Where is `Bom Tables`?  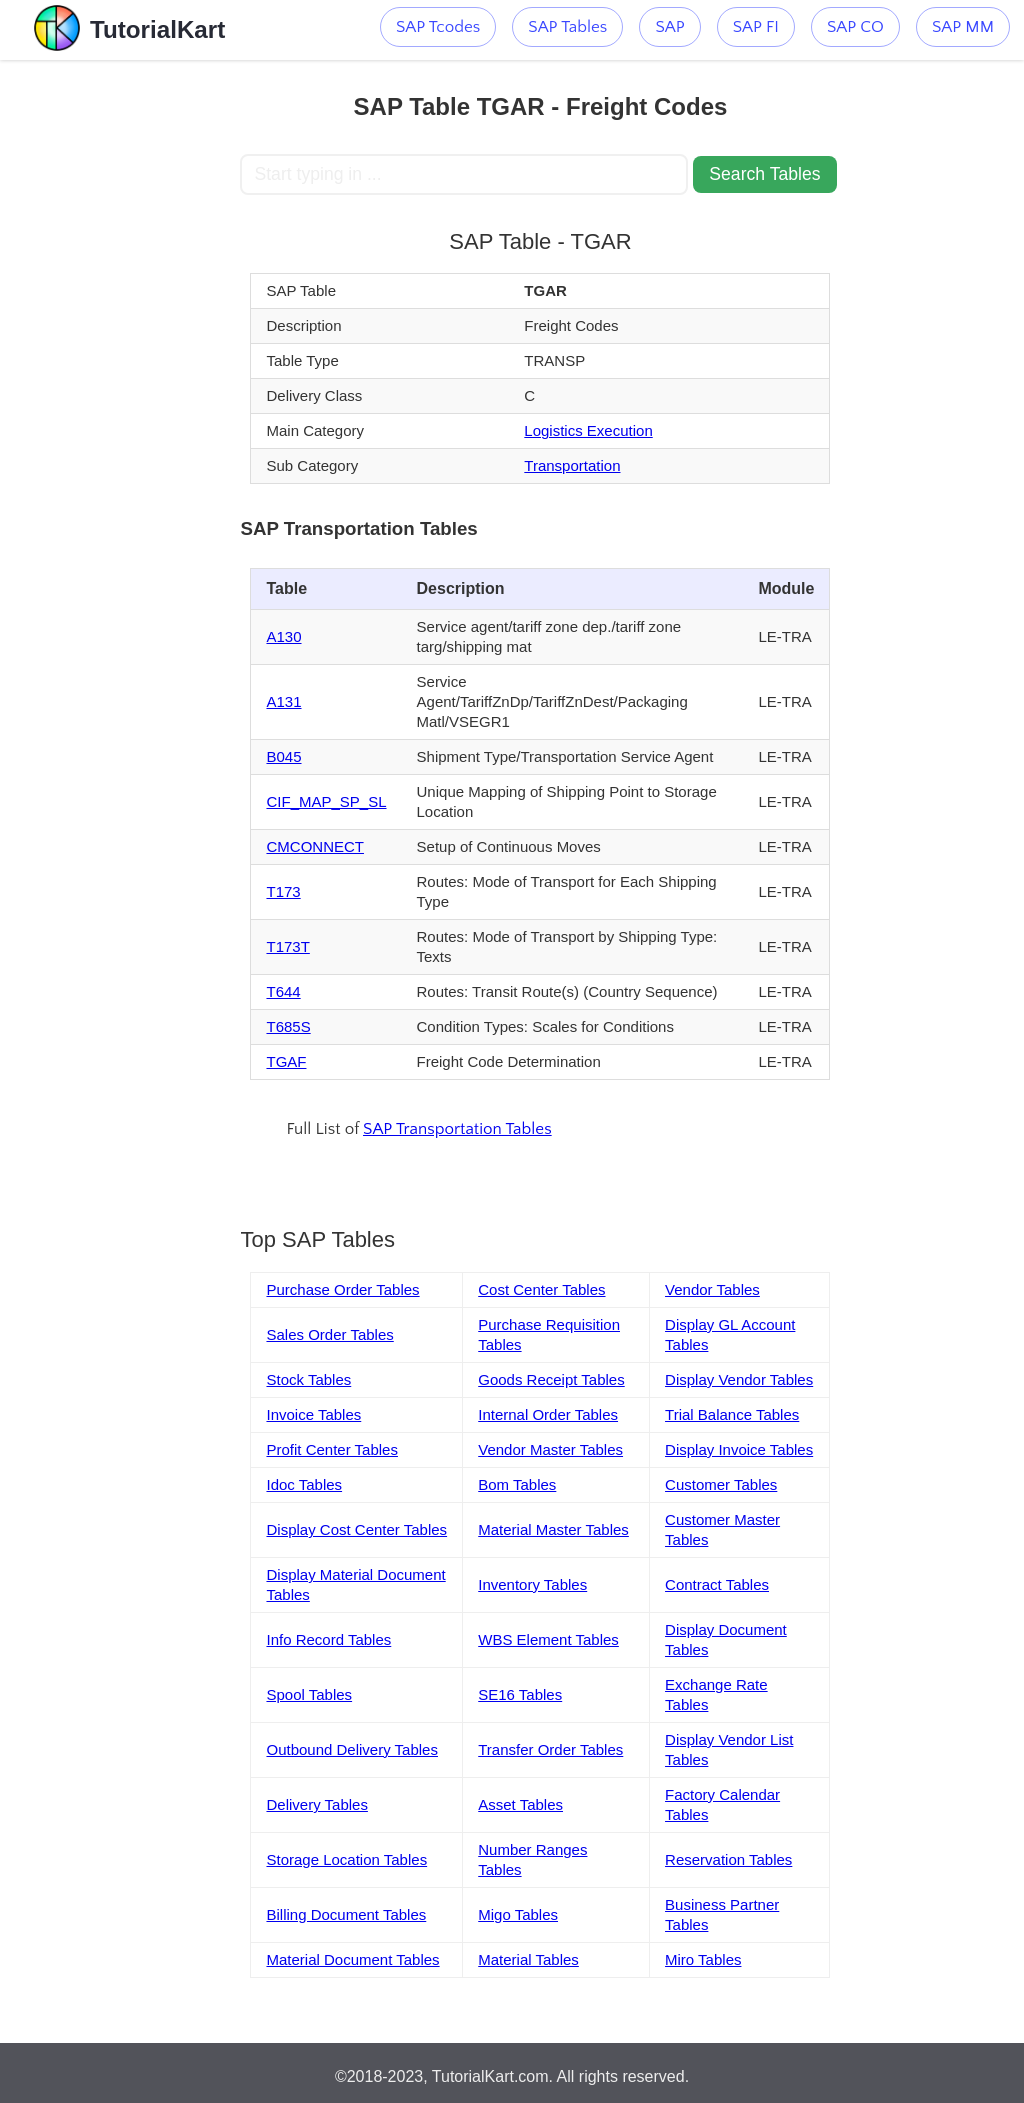
Bom Tables is located at coordinates (517, 1484).